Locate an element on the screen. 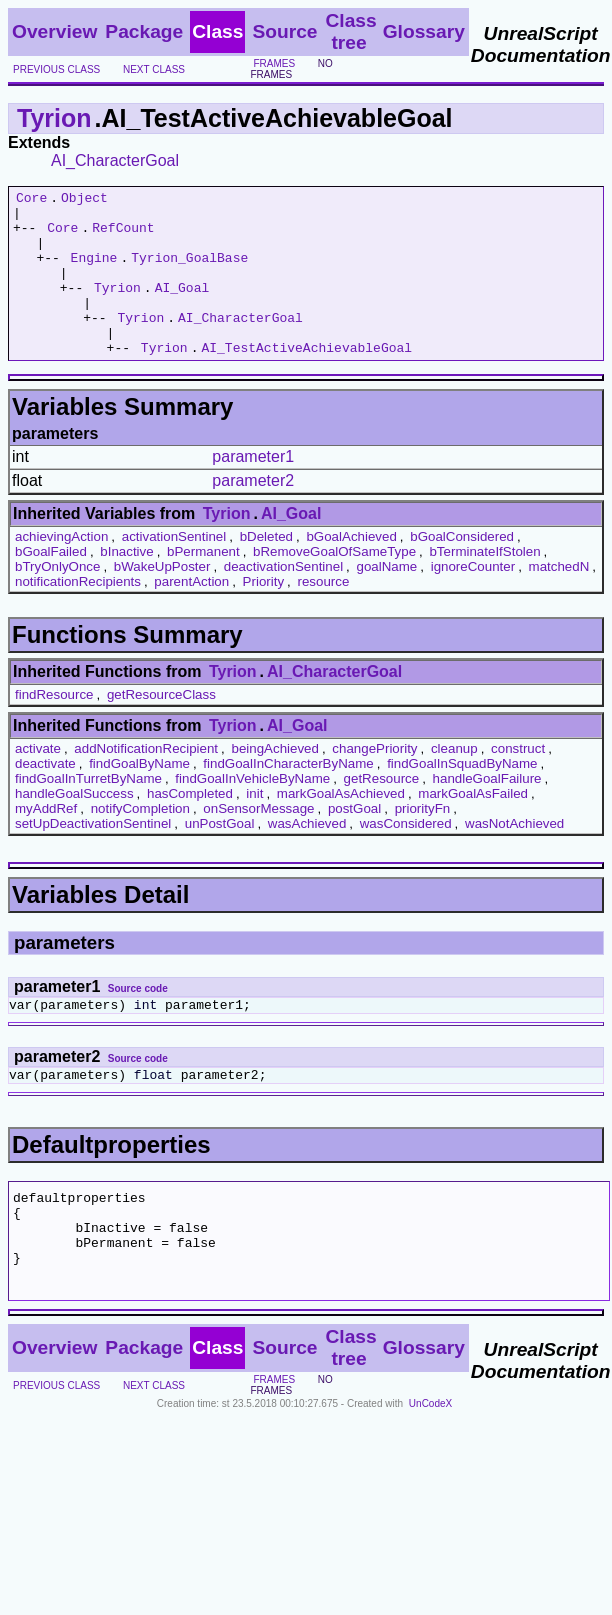 The width and height of the screenshot is (612, 1615). activate is located at coordinates (38, 781).